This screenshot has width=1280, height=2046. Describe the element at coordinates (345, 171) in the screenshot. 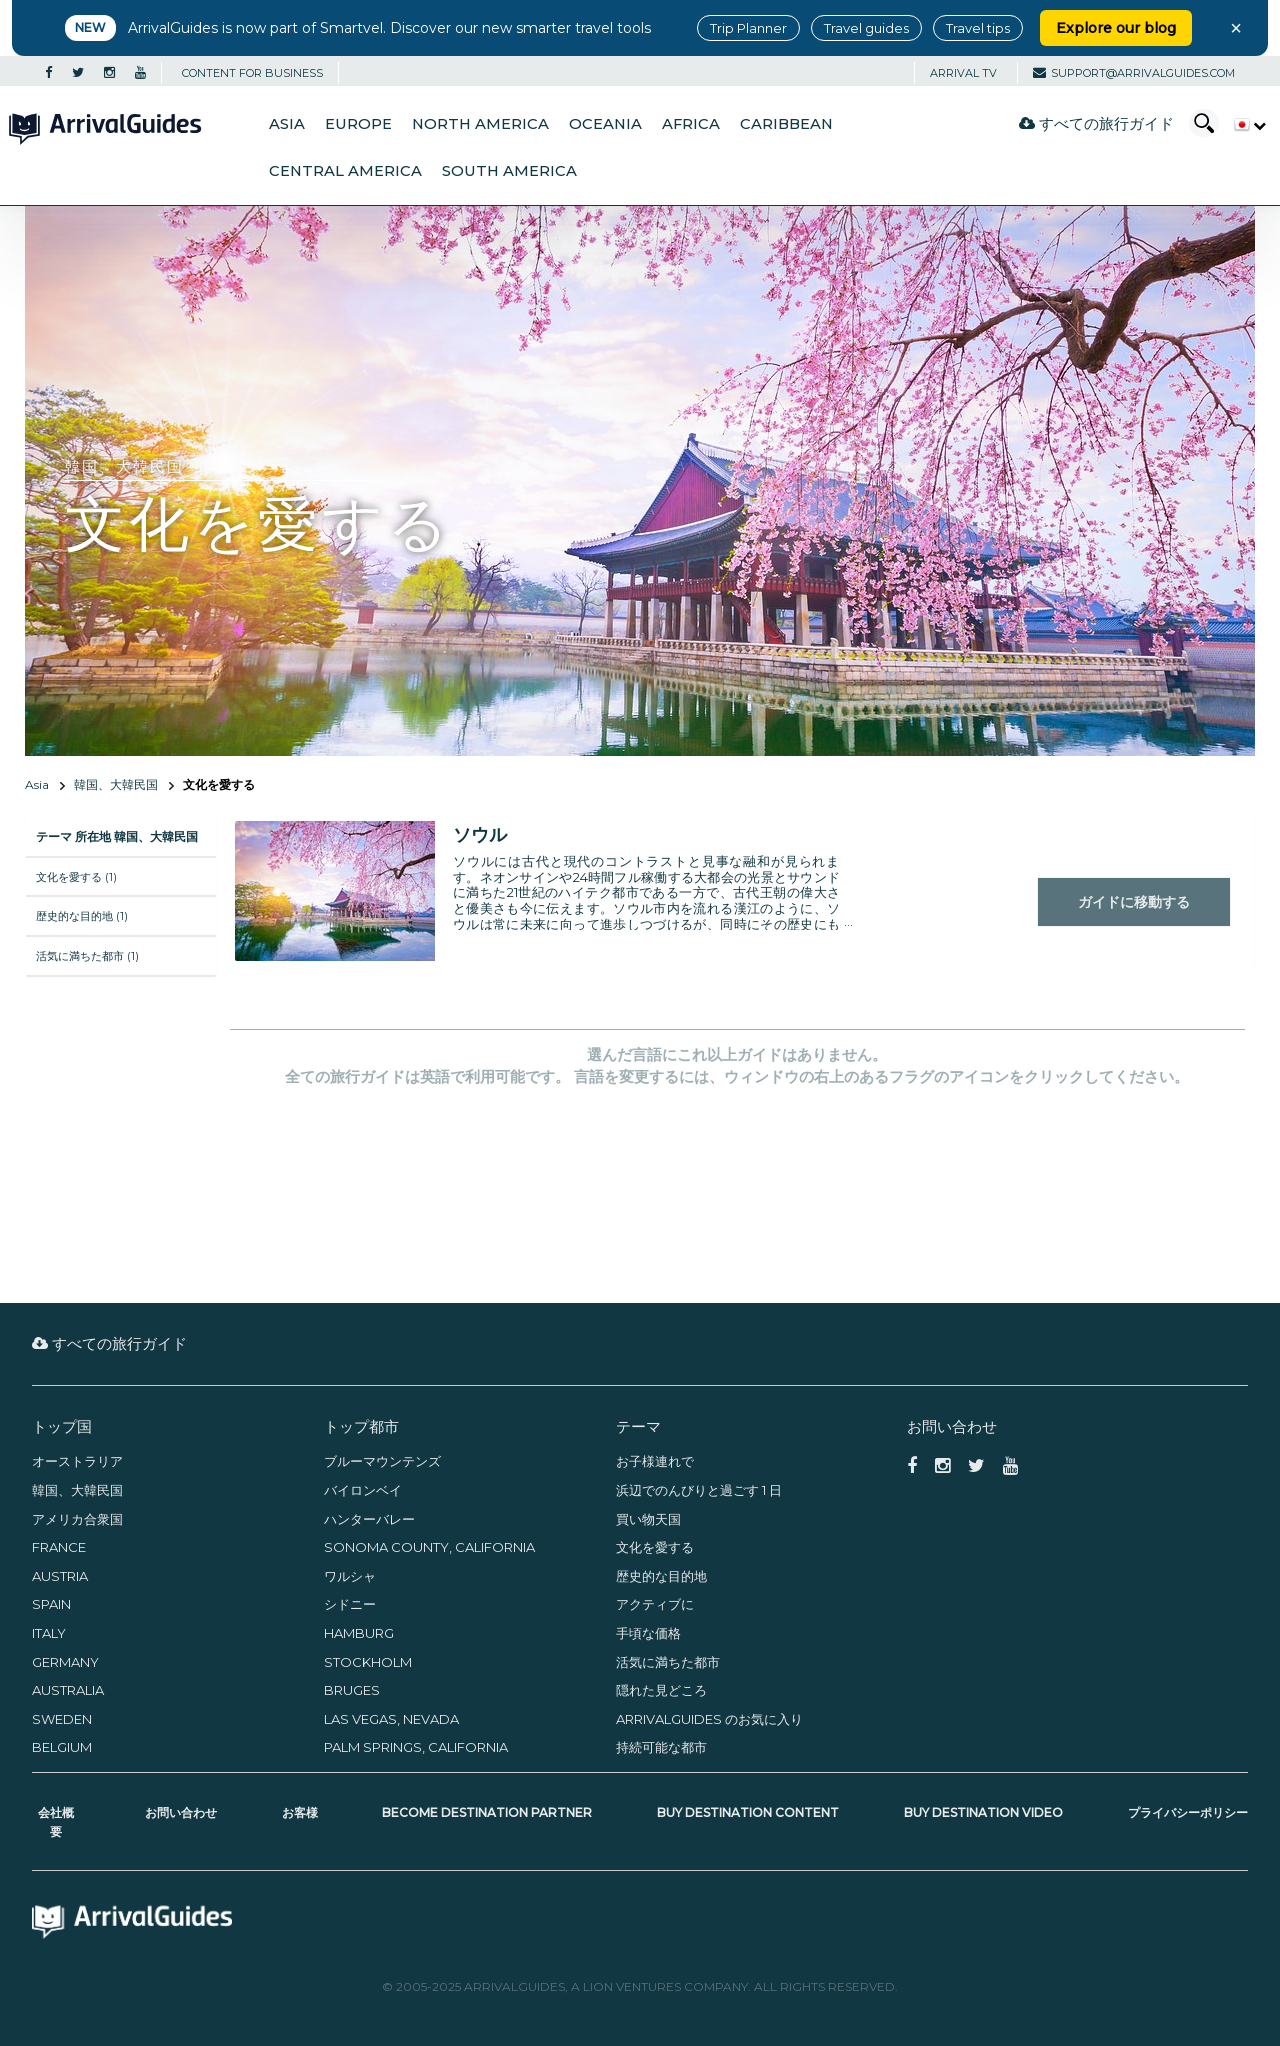

I see `Central America` at that location.